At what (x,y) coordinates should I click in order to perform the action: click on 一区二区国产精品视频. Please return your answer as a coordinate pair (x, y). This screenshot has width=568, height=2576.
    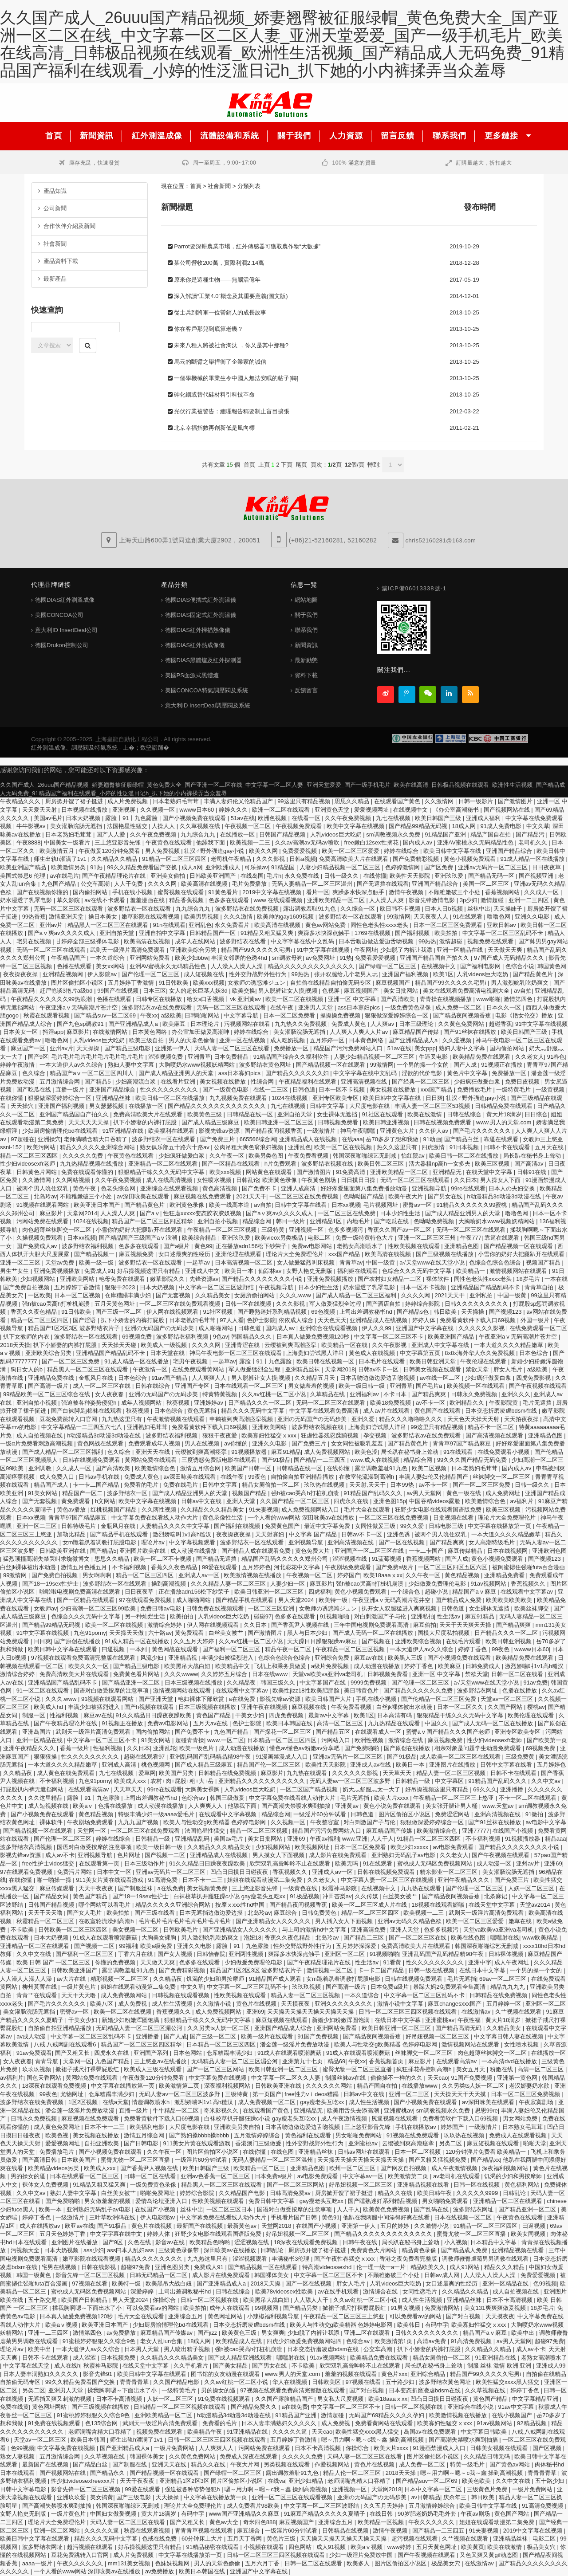
    Looking at the image, I should click on (309, 1789).